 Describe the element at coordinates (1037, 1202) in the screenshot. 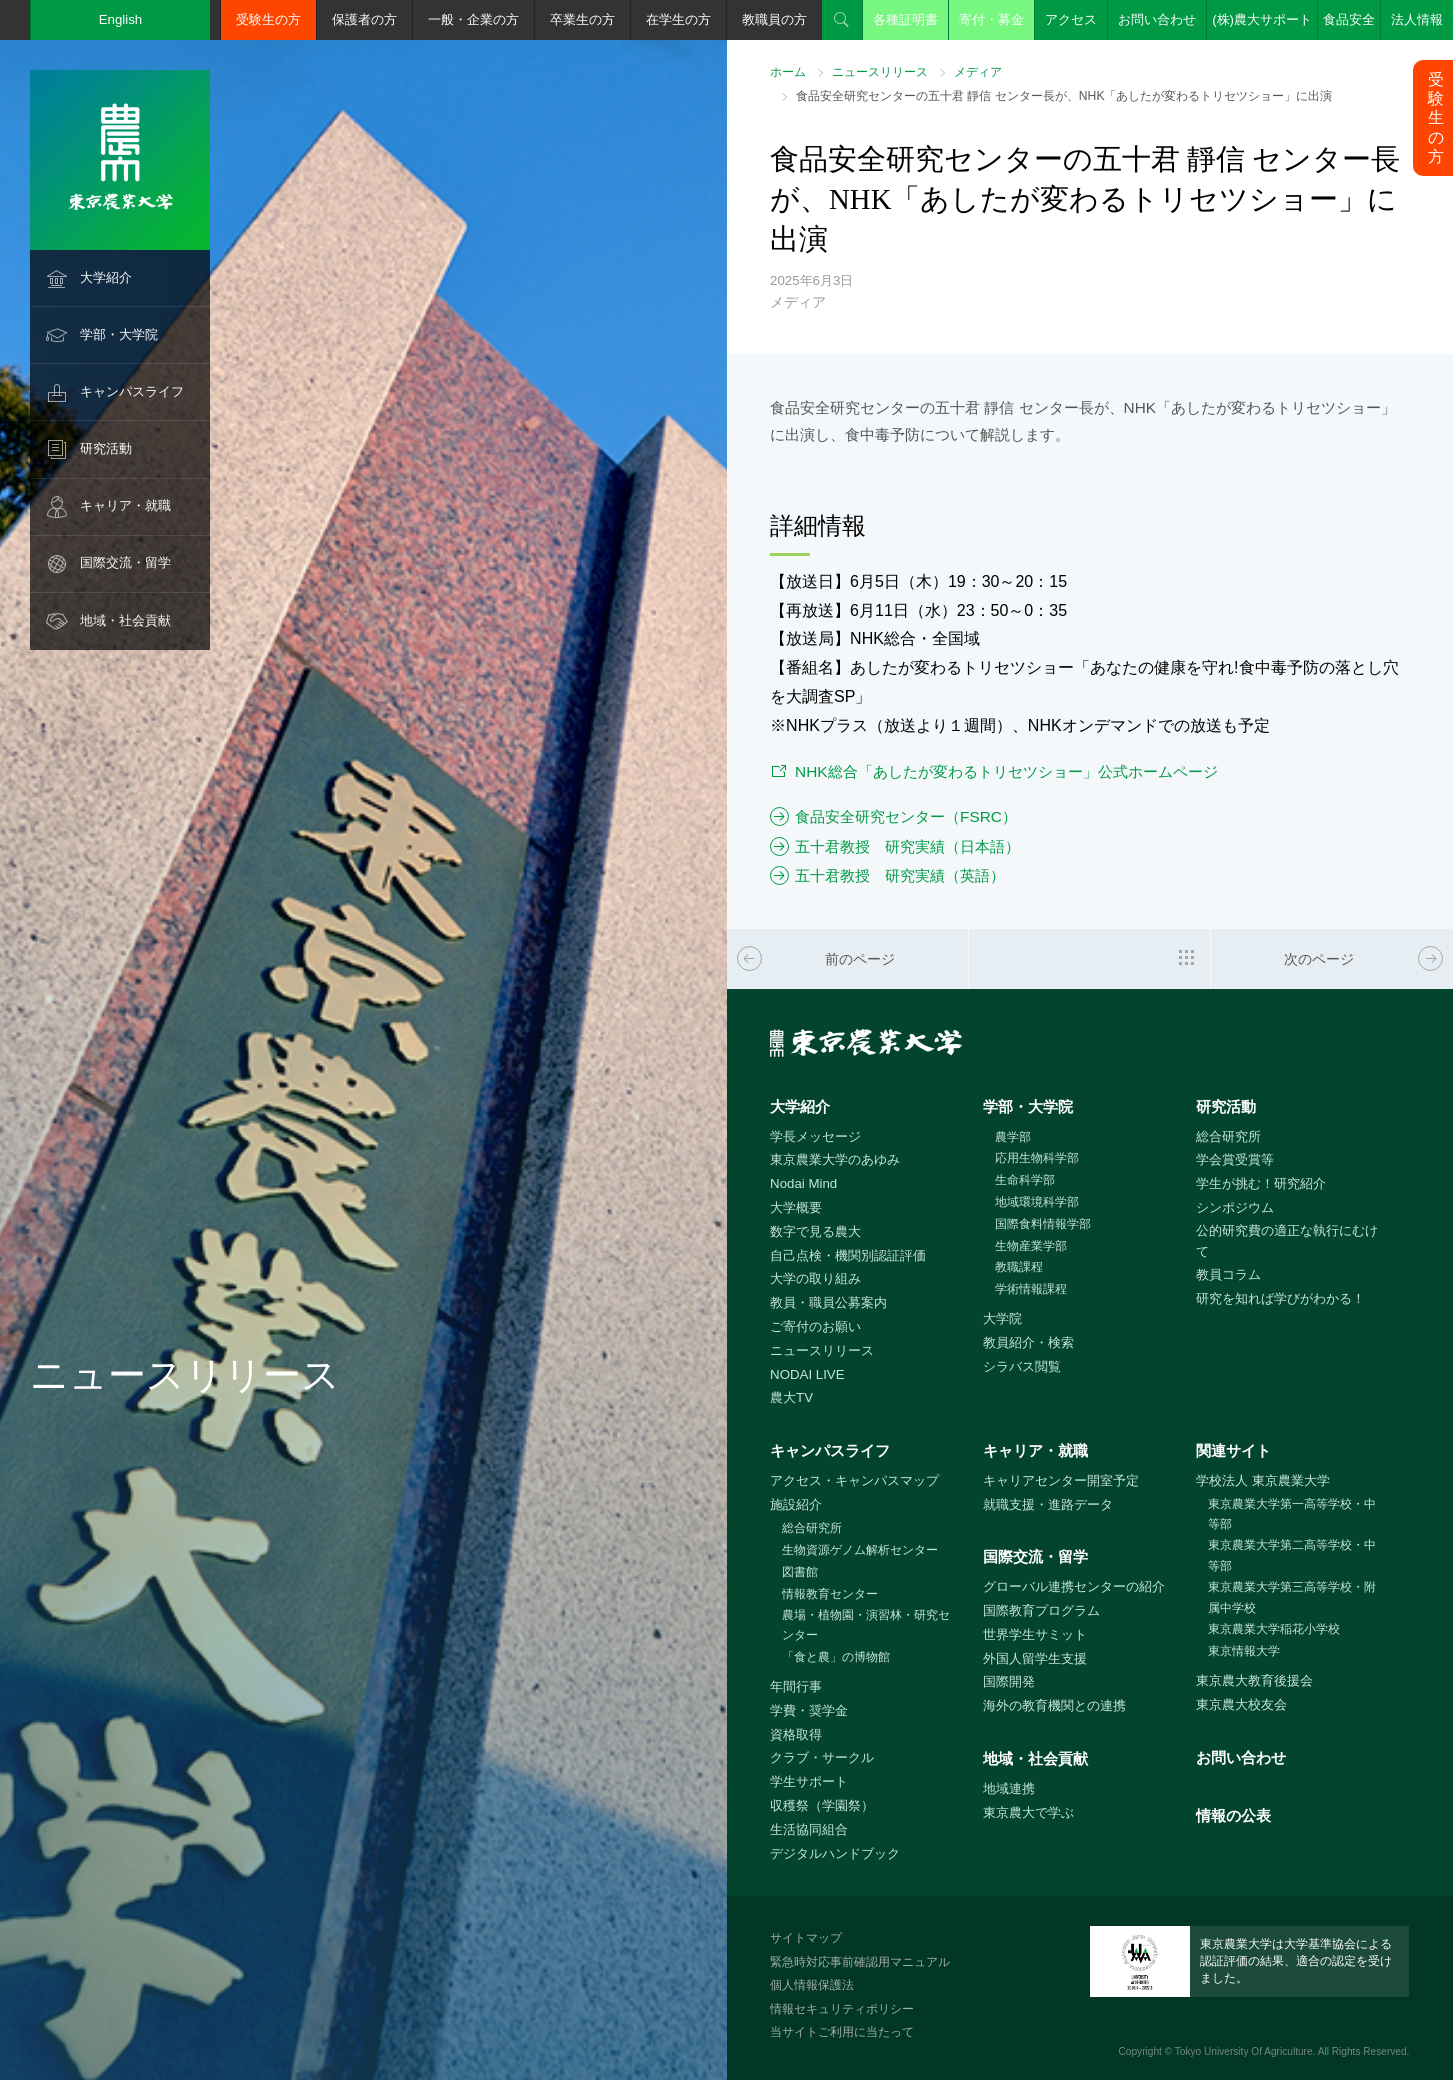

I see `地域環境科学部` at that location.